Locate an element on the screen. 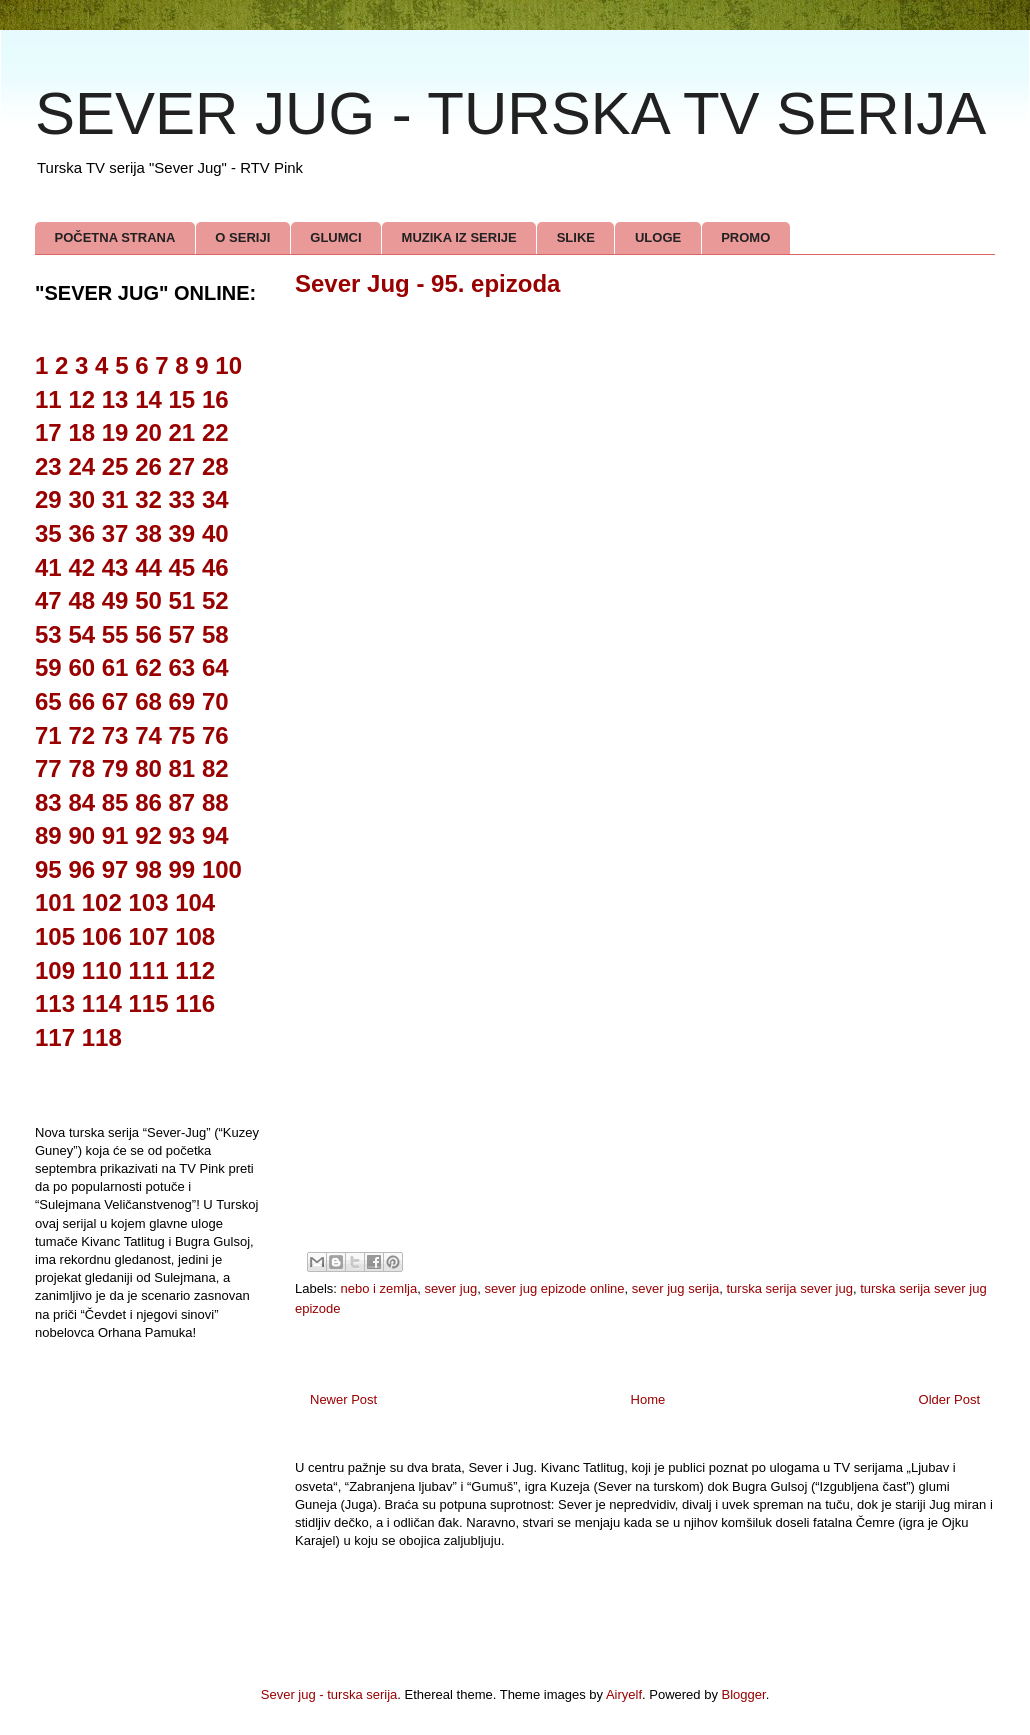 The height and width of the screenshot is (1735, 1030). 99 is located at coordinates (182, 869).